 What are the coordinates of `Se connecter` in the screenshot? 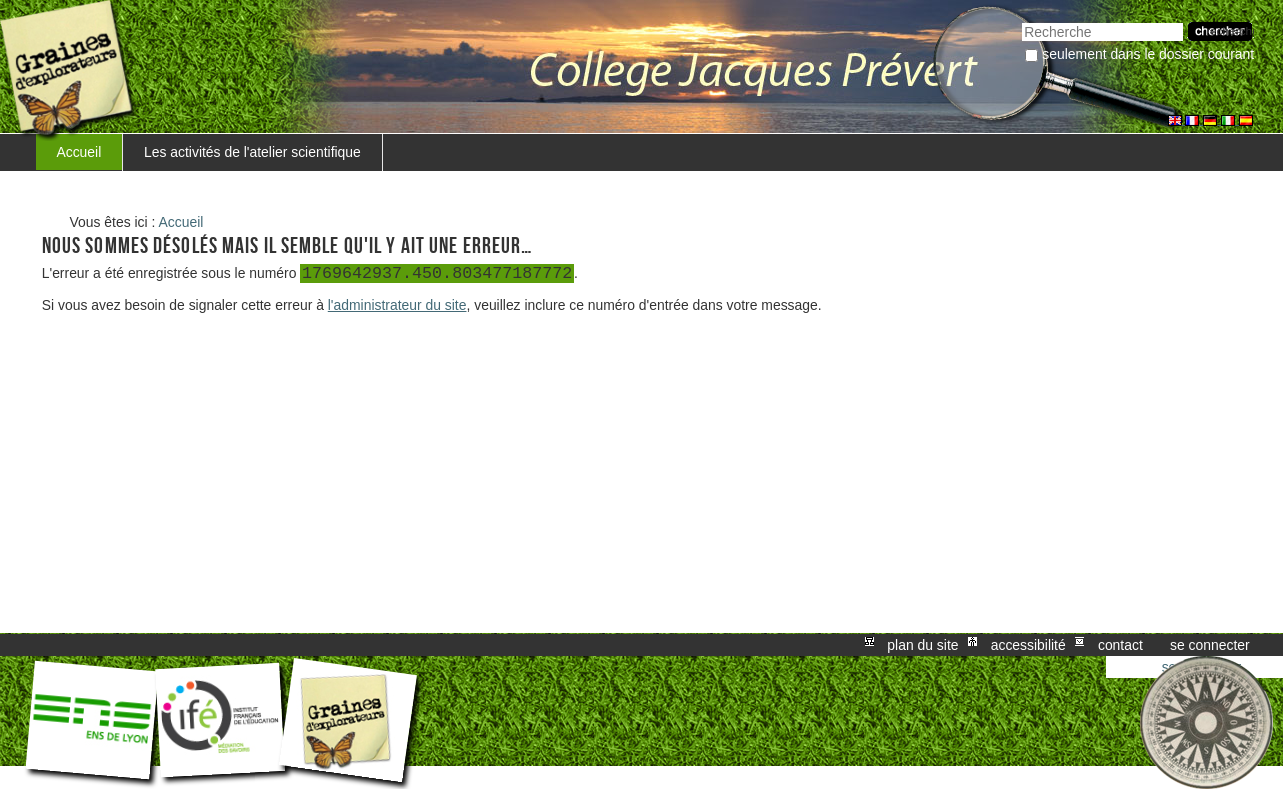 It's located at (1210, 645).